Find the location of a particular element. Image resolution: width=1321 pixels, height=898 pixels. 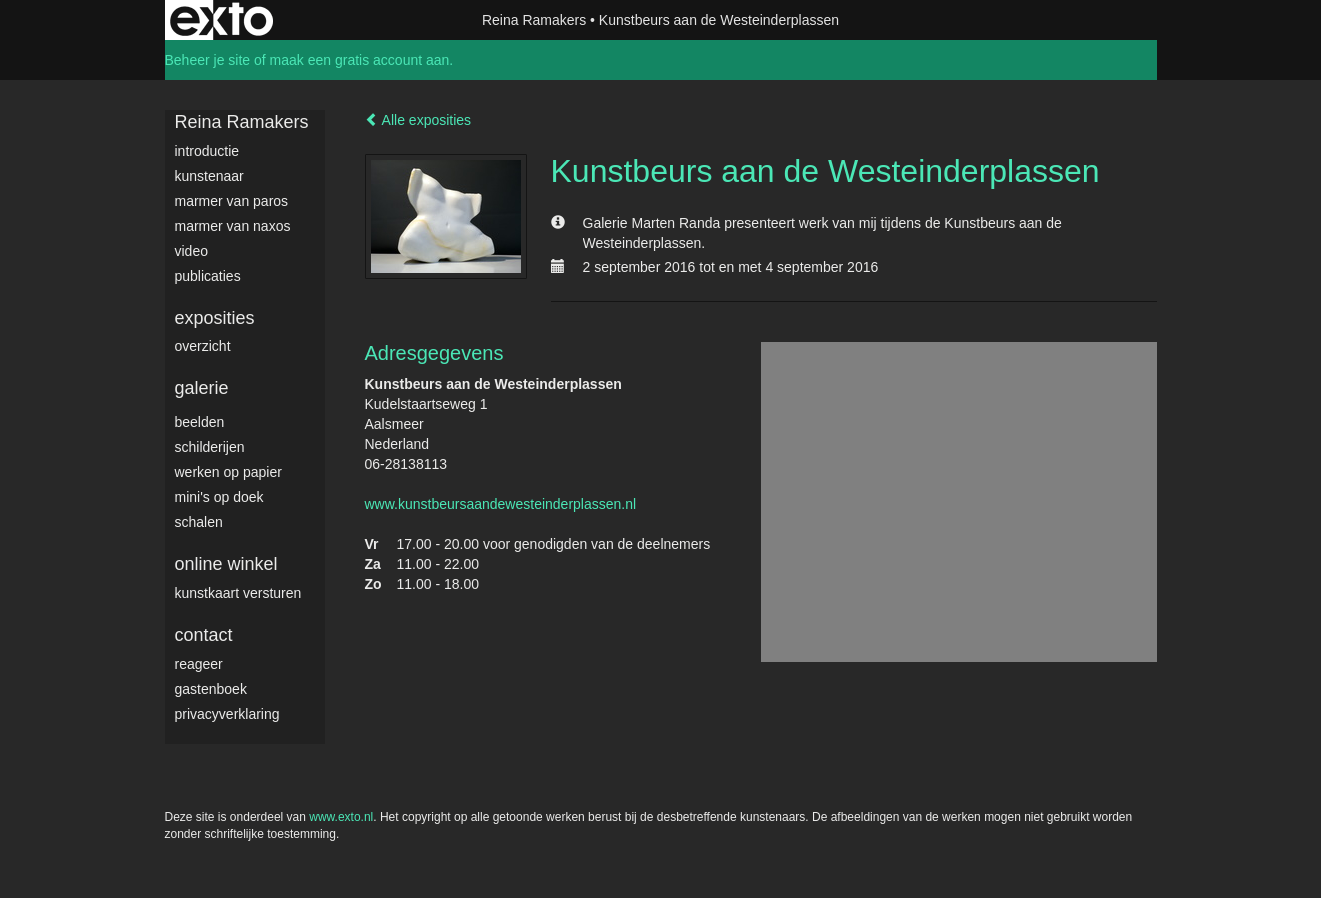

Reina Ramakers is located at coordinates (534, 20).